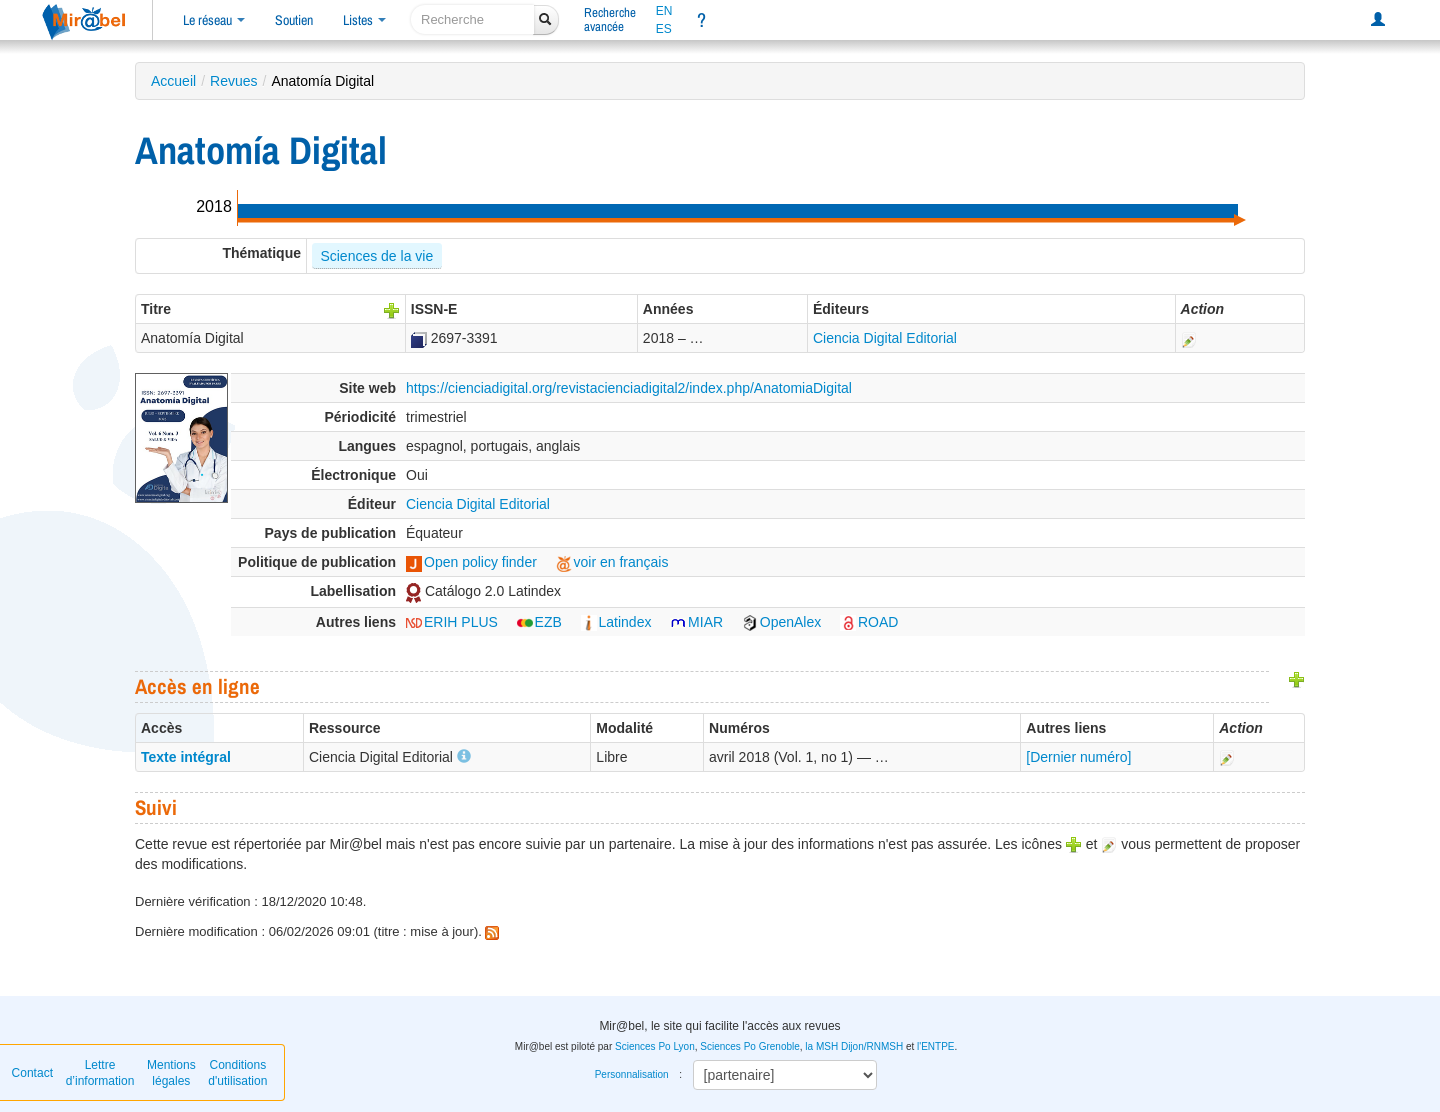 The image size is (1440, 1112). I want to click on la MSH Dijon/RNMSH, so click(854, 1046).